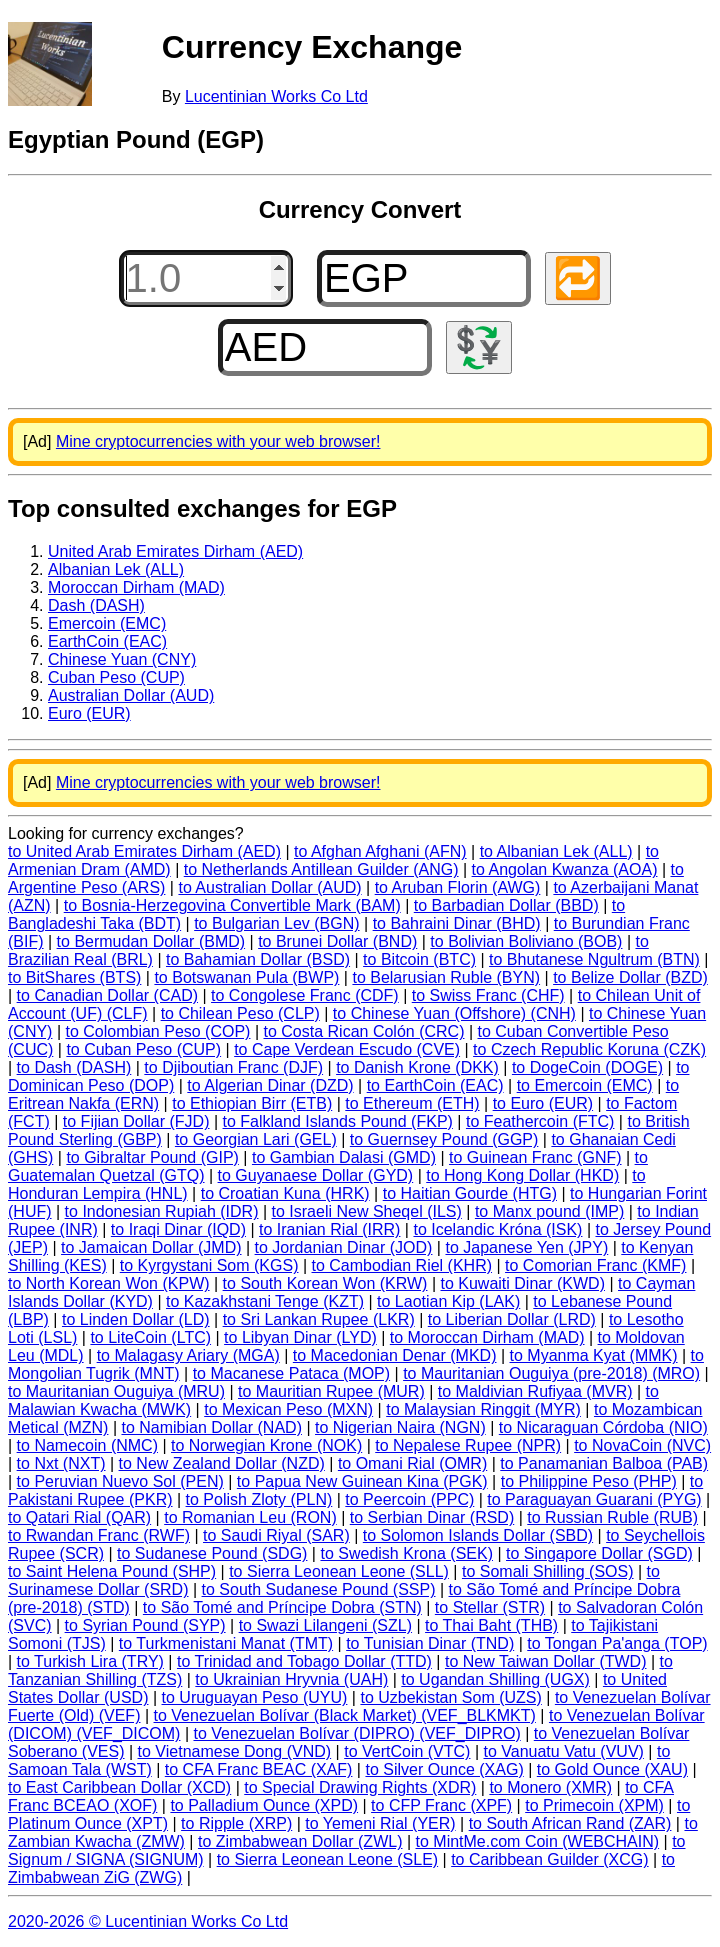 The width and height of the screenshot is (720, 1947). I want to click on to Ethiopian Birr (ETB), so click(252, 1103).